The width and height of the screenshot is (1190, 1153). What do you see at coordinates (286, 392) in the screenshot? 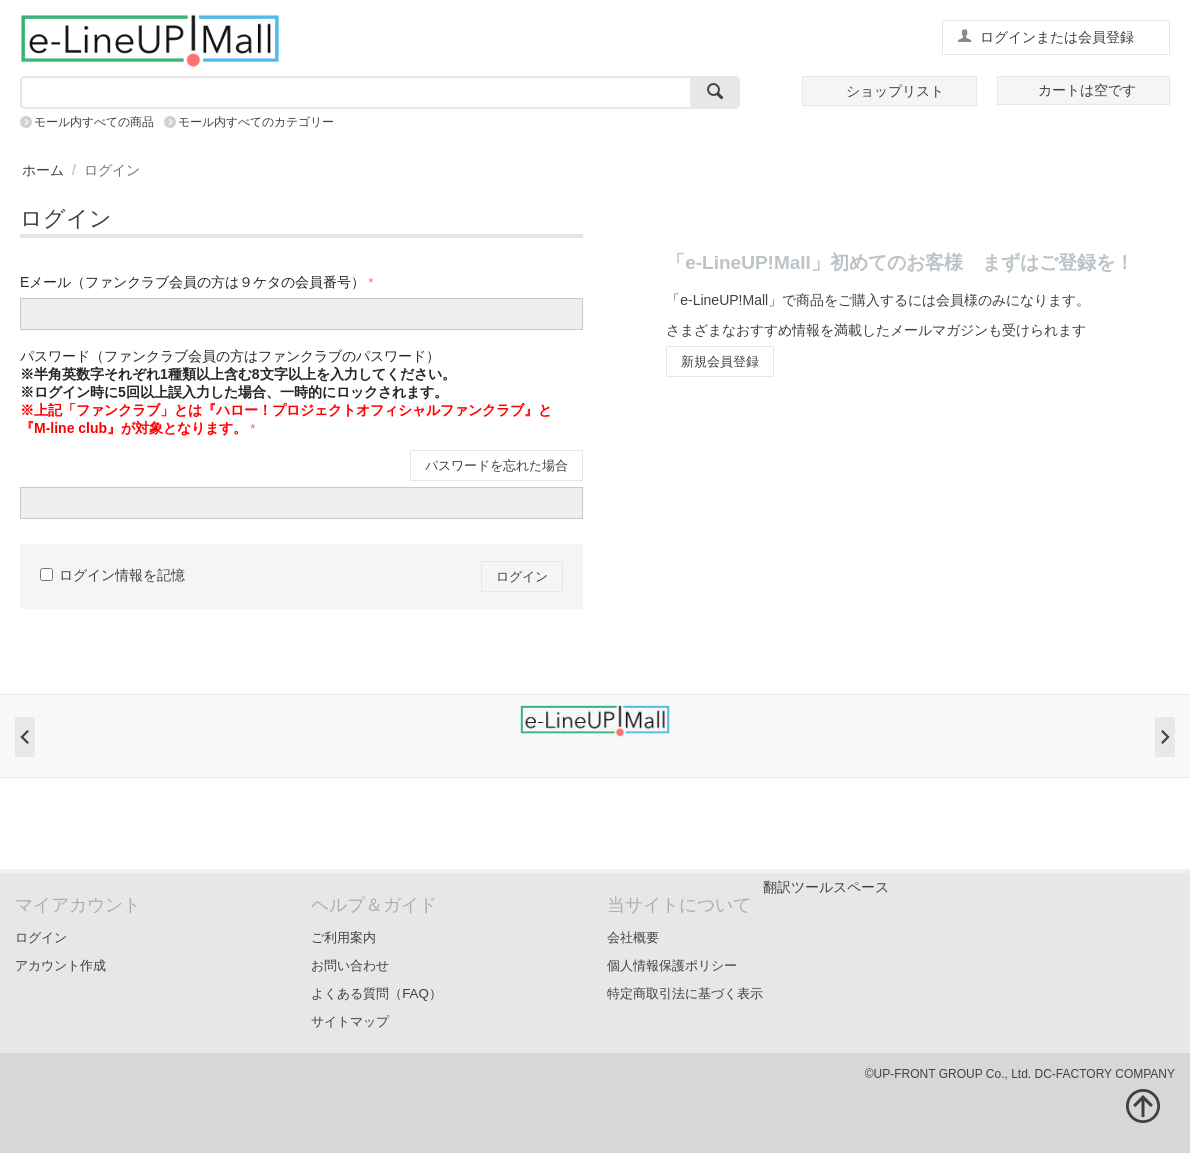
I see `パスワード（ファンクラブ会員の方はファンクラブのパスワード）` at bounding box center [286, 392].